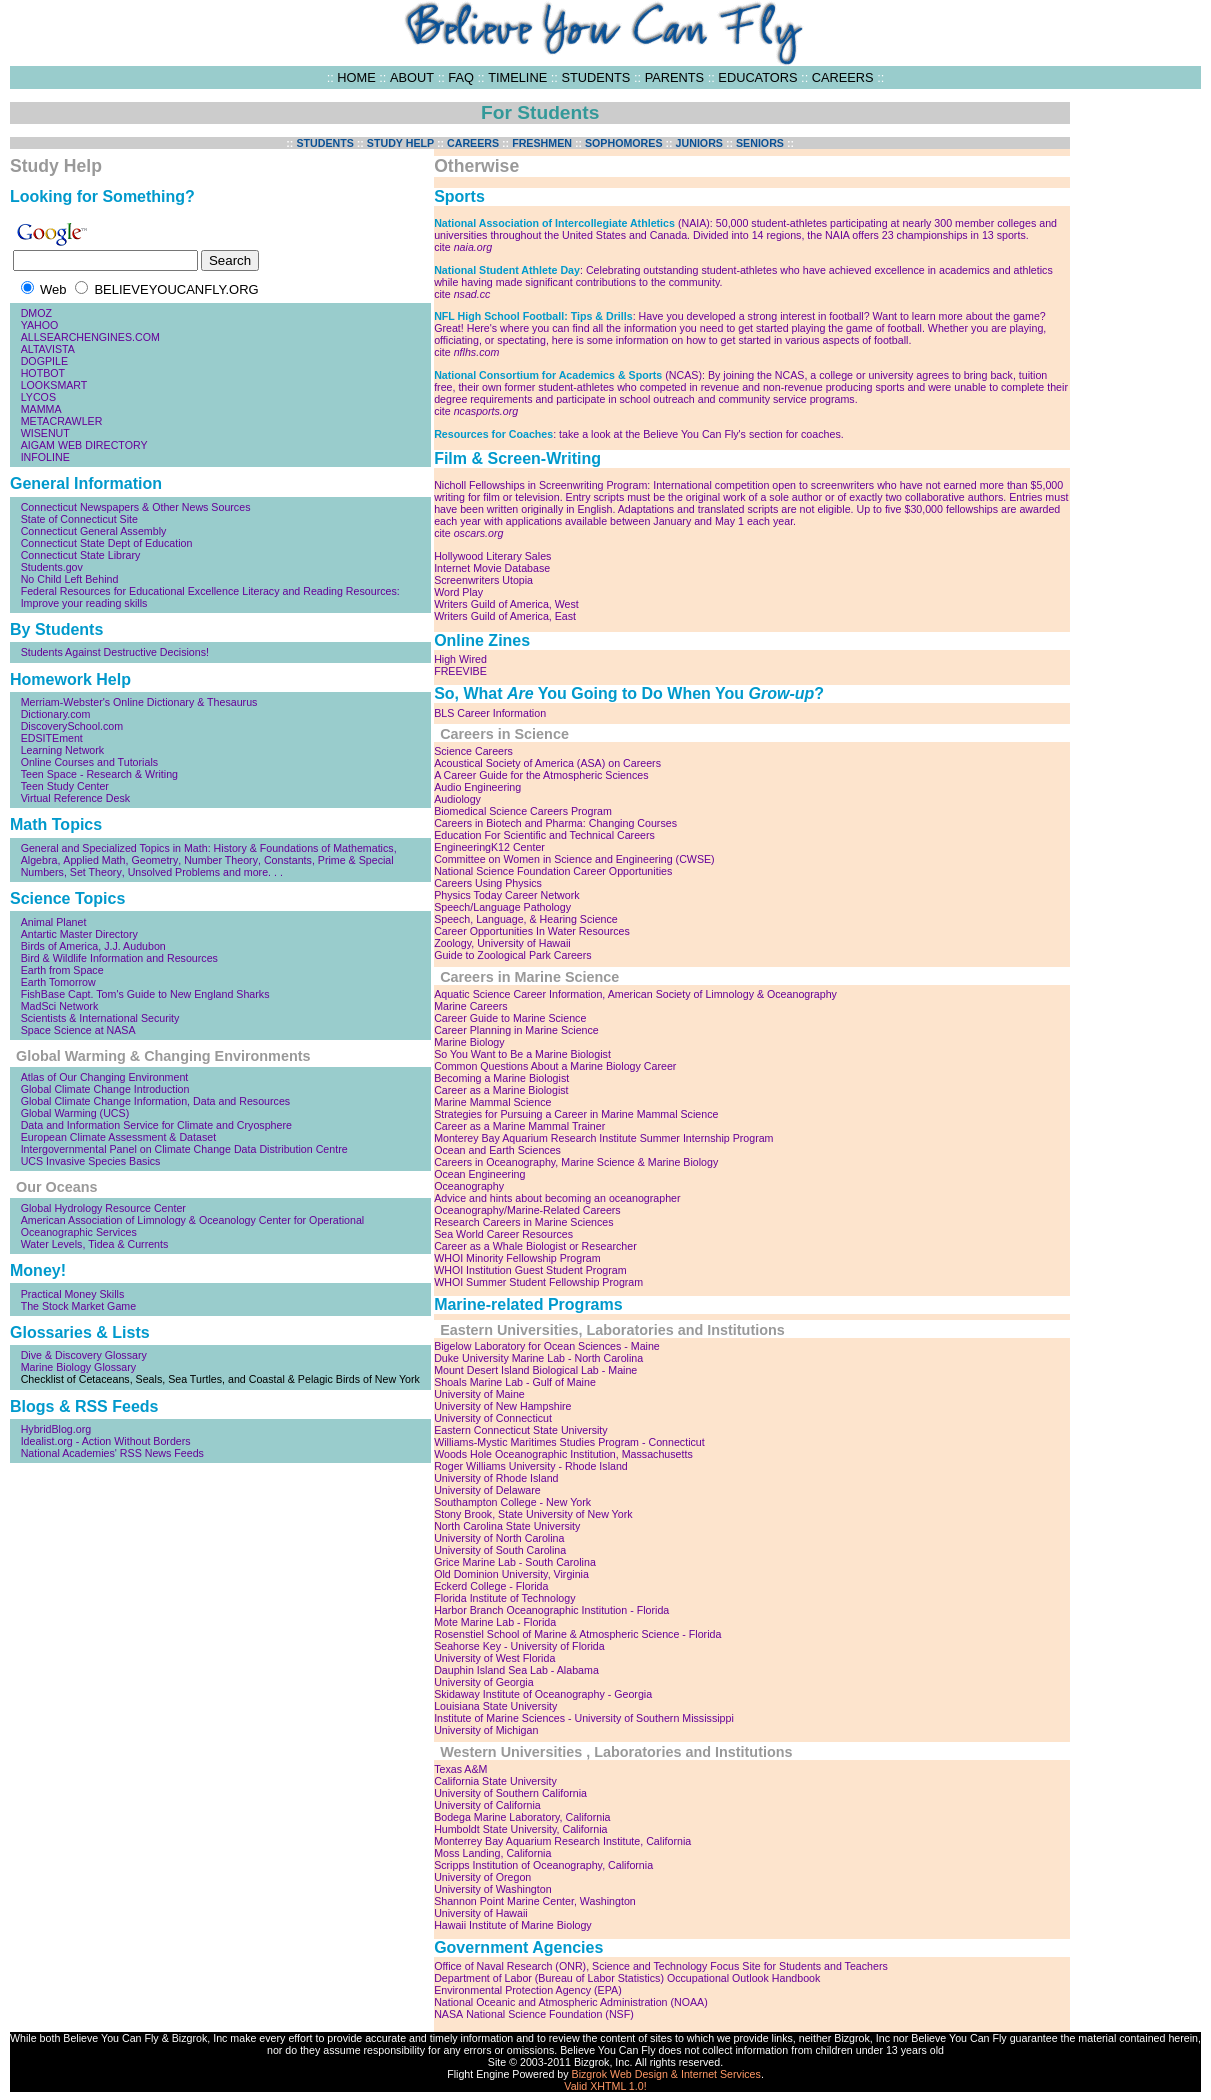 The height and width of the screenshot is (2100, 1211). I want to click on STUDENTS, so click(595, 77).